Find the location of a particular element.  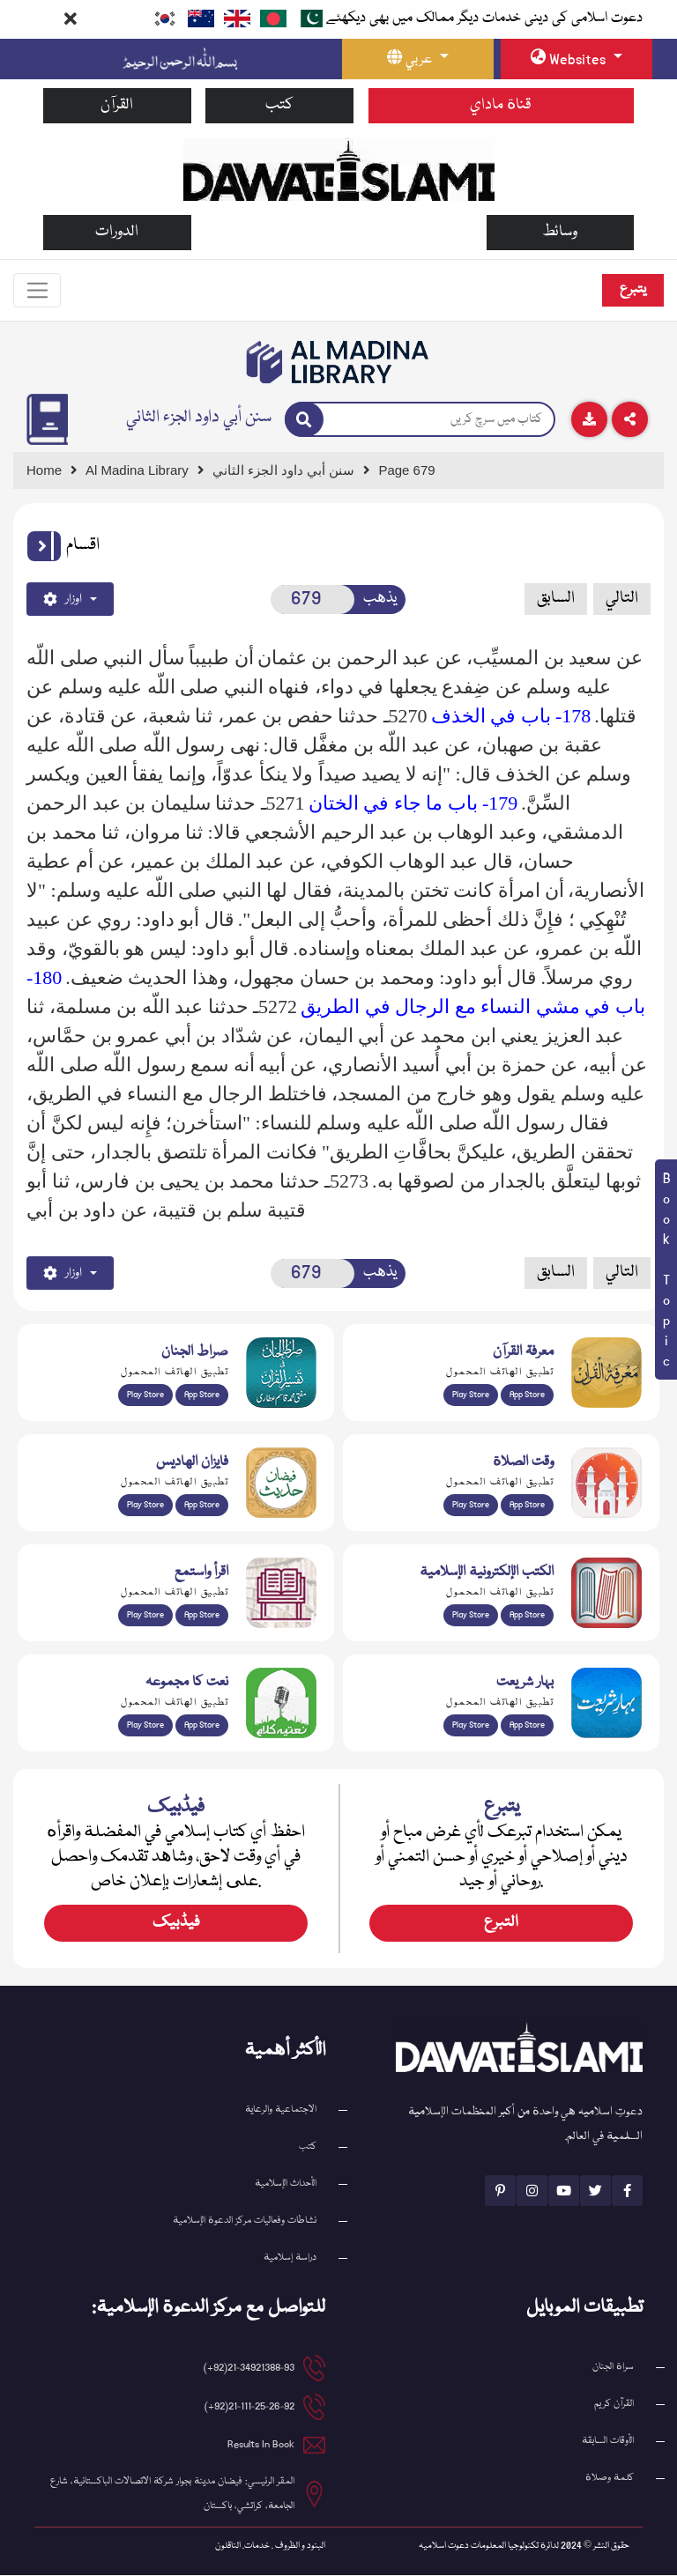

فیڈبیک is located at coordinates (176, 1924).